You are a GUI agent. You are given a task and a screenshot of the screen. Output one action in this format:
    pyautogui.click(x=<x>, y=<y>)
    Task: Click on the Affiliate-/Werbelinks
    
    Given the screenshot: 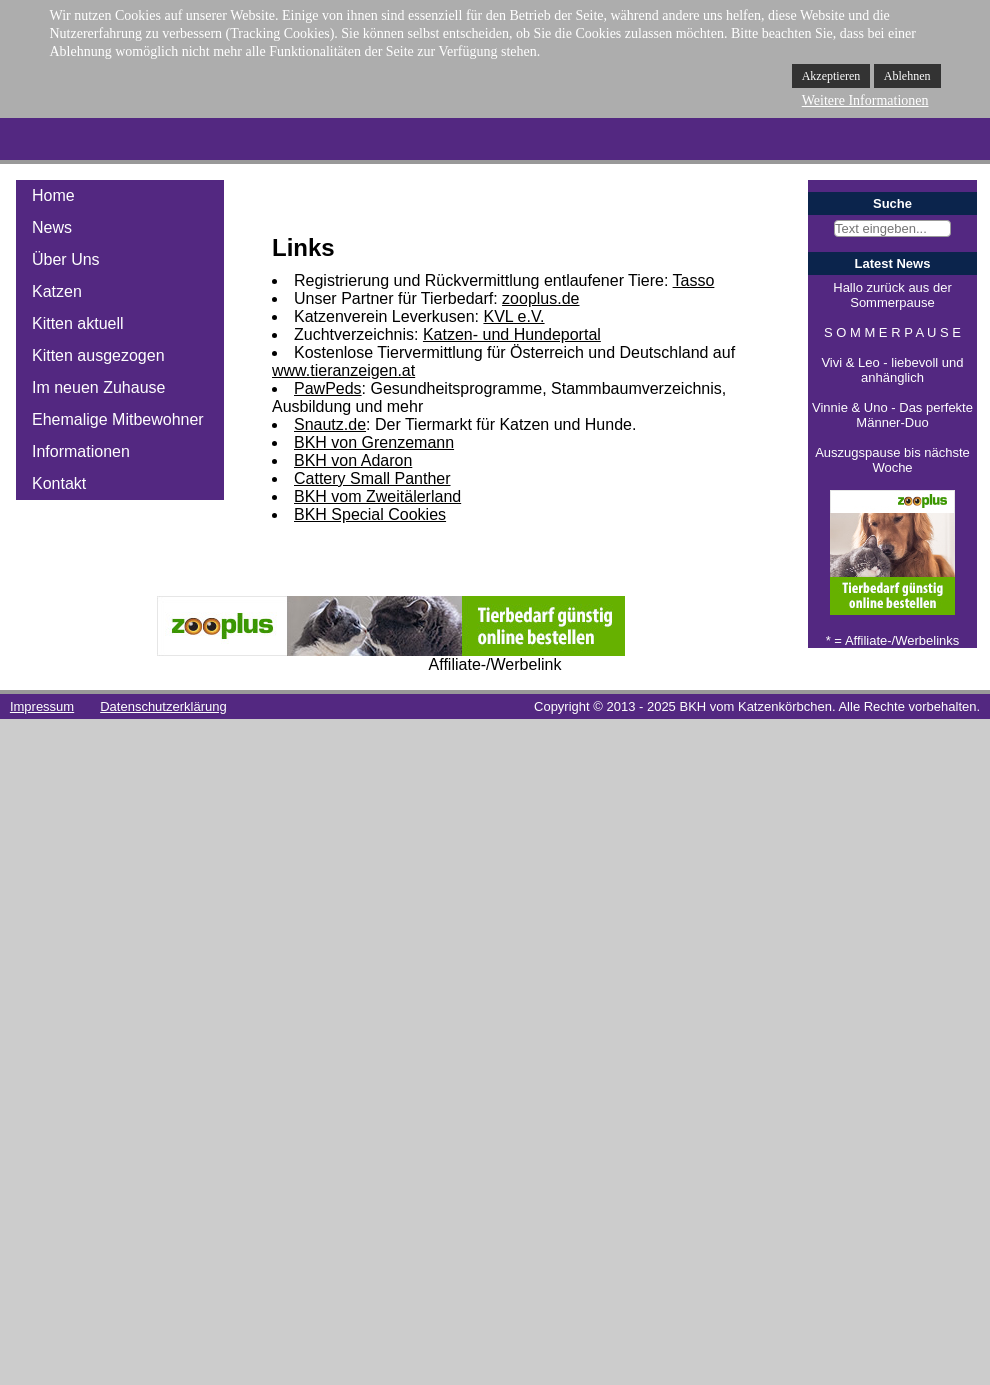 What is the action you would take?
    pyautogui.click(x=902, y=640)
    